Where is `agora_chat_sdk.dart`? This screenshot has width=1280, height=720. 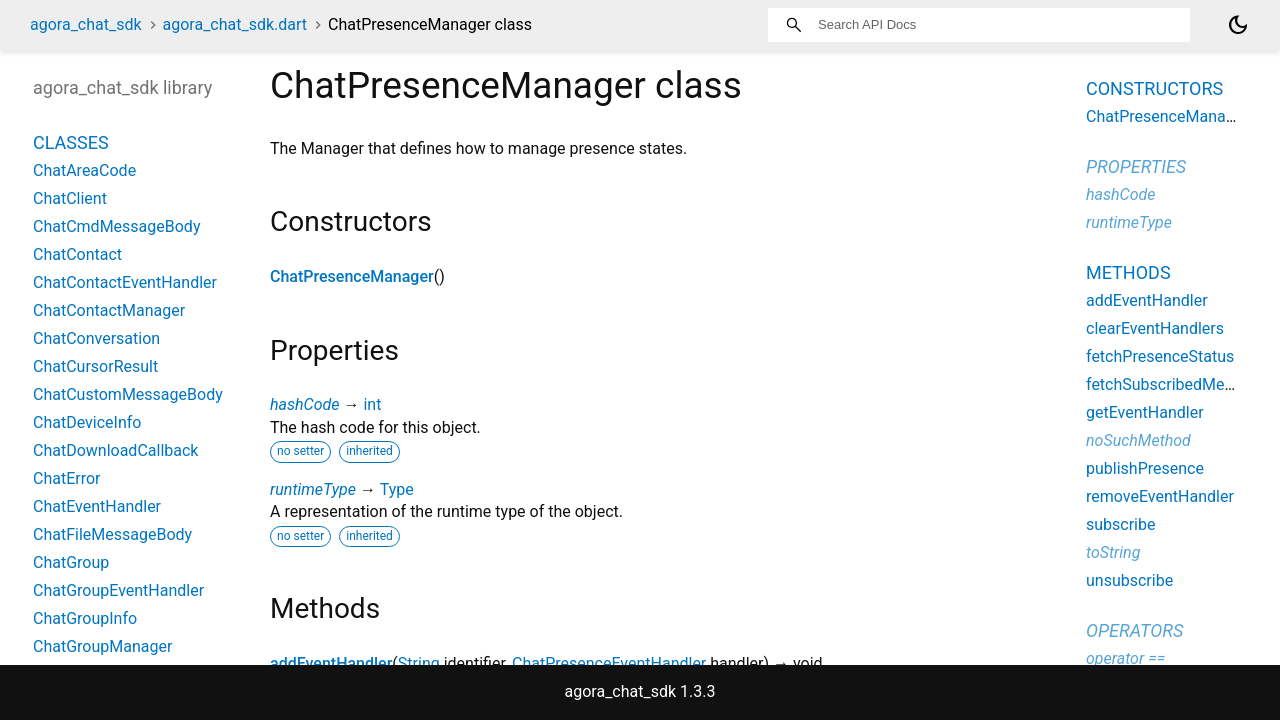 agora_chat_sdk.dart is located at coordinates (235, 24).